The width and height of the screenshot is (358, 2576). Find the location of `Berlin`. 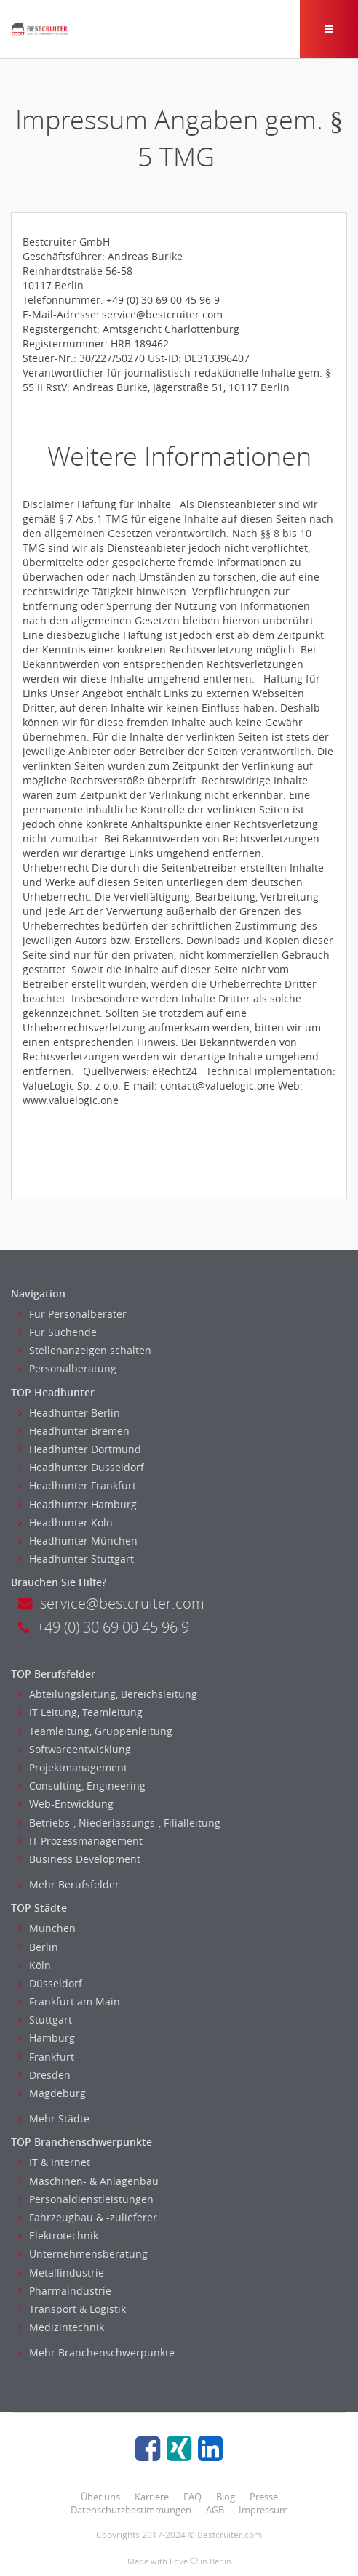

Berlin is located at coordinates (38, 1947).